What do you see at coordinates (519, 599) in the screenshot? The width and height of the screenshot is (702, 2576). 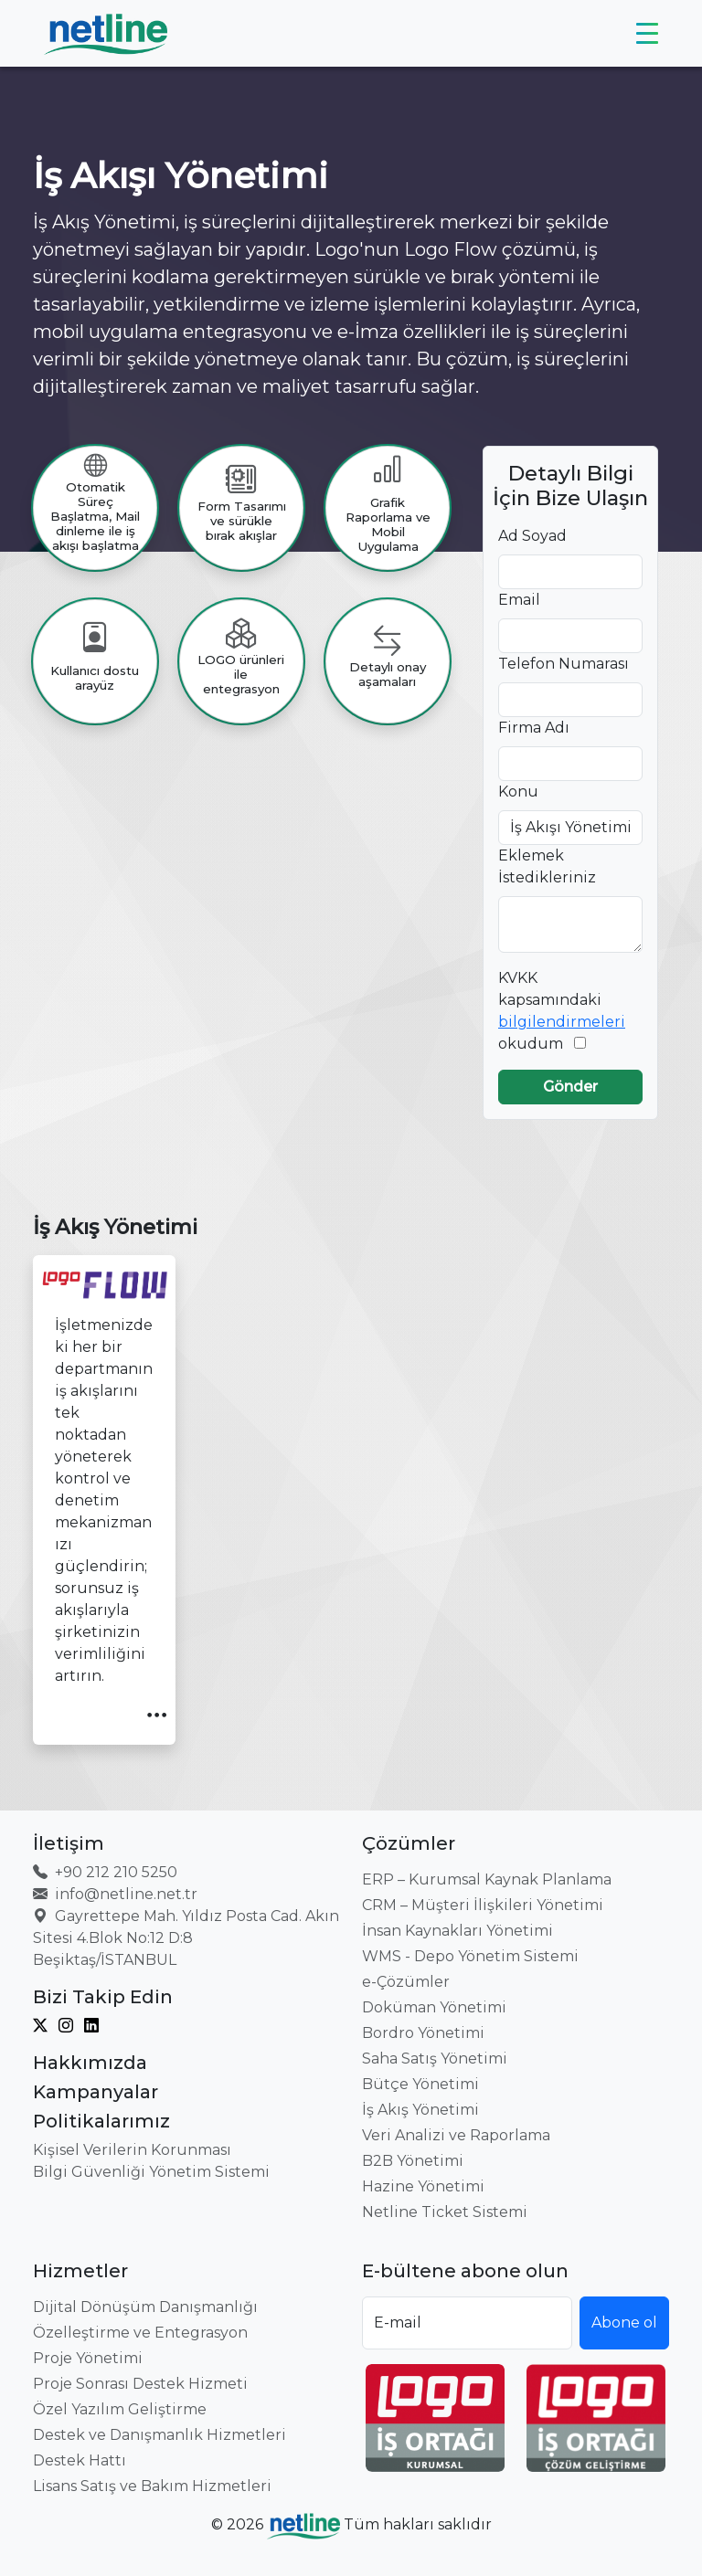 I see `Email` at bounding box center [519, 599].